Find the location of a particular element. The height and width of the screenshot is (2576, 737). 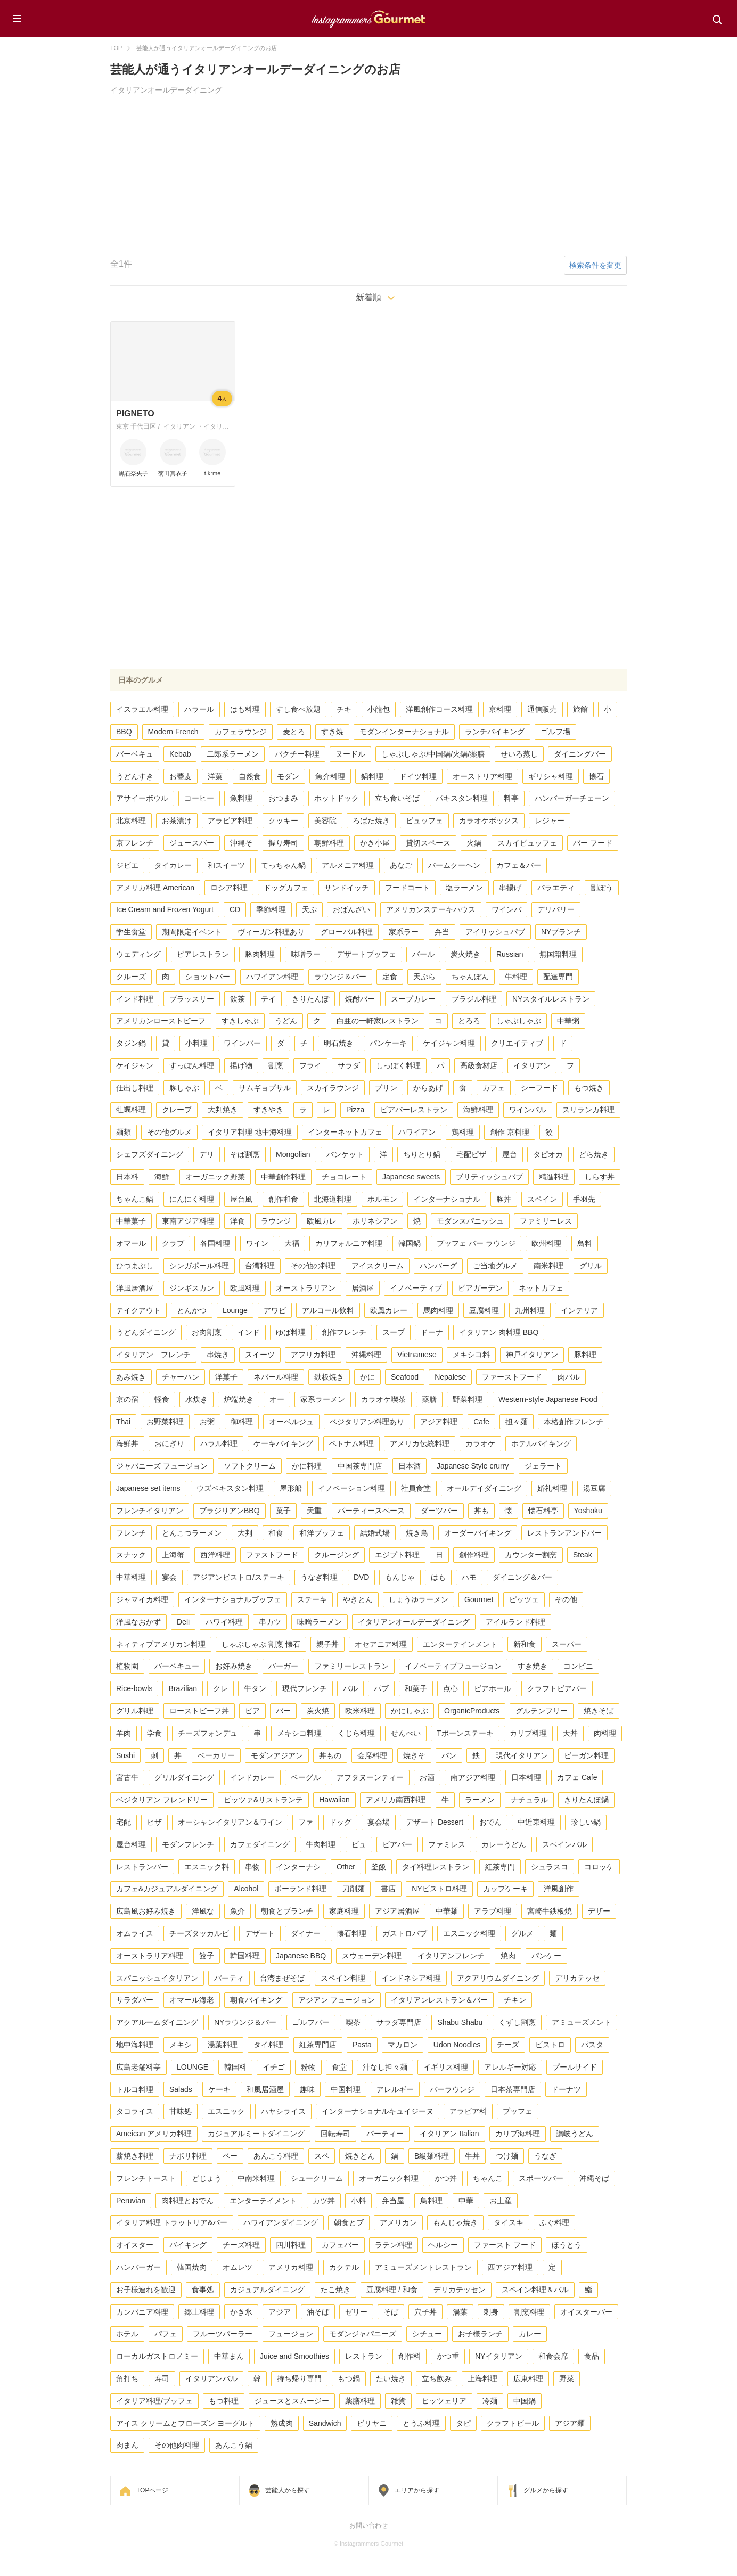

持ち帰り専門 is located at coordinates (299, 2378).